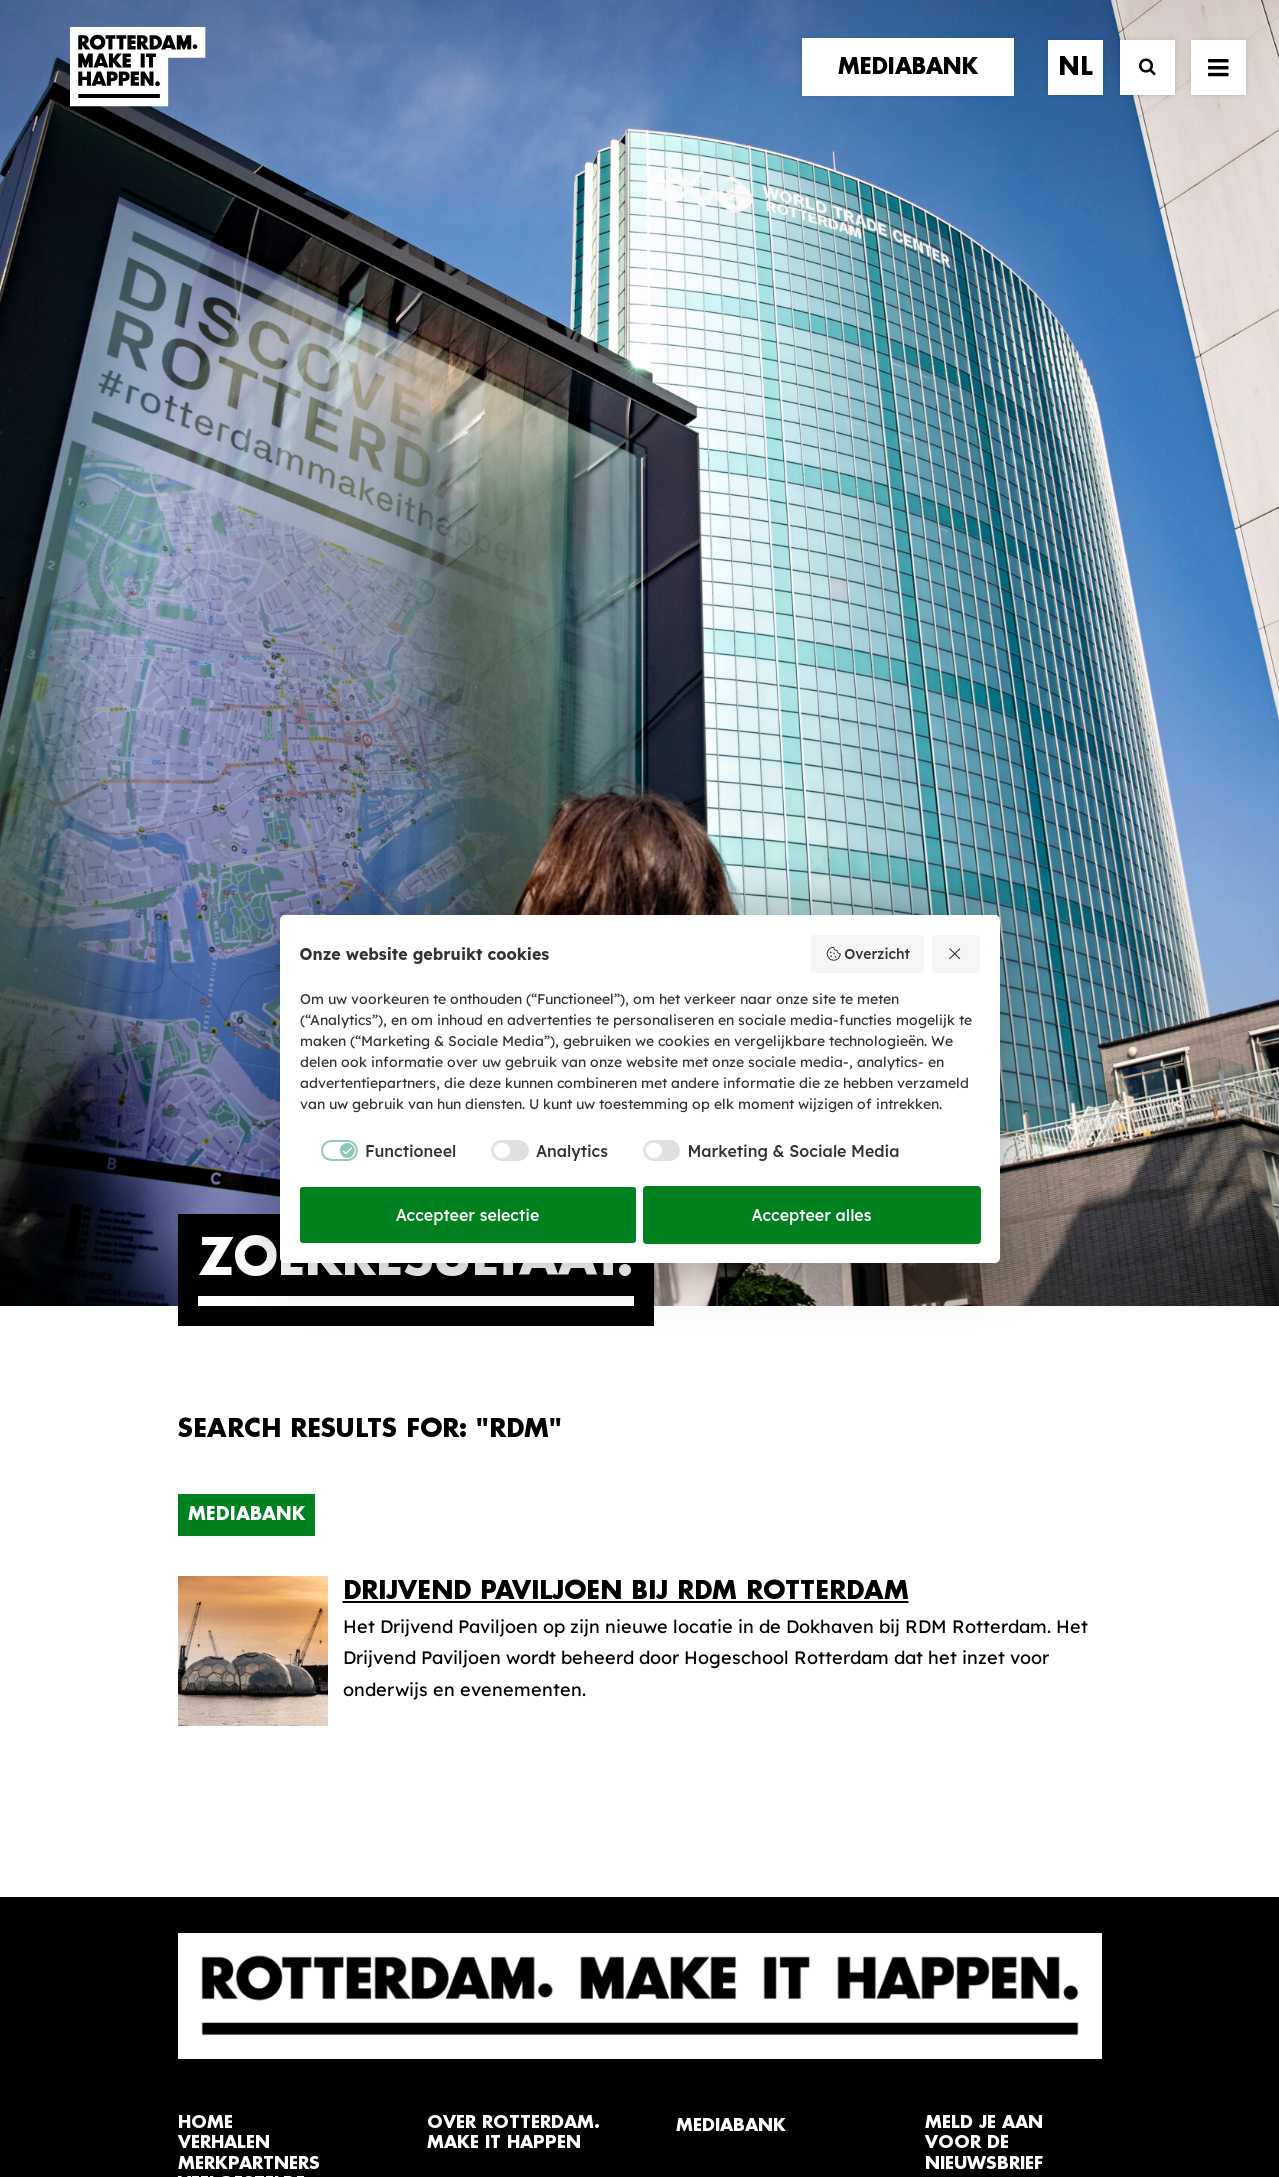 Image resolution: width=1279 pixels, height=2177 pixels. What do you see at coordinates (224, 1508) in the screenshot?
I see `verhalen` at bounding box center [224, 1508].